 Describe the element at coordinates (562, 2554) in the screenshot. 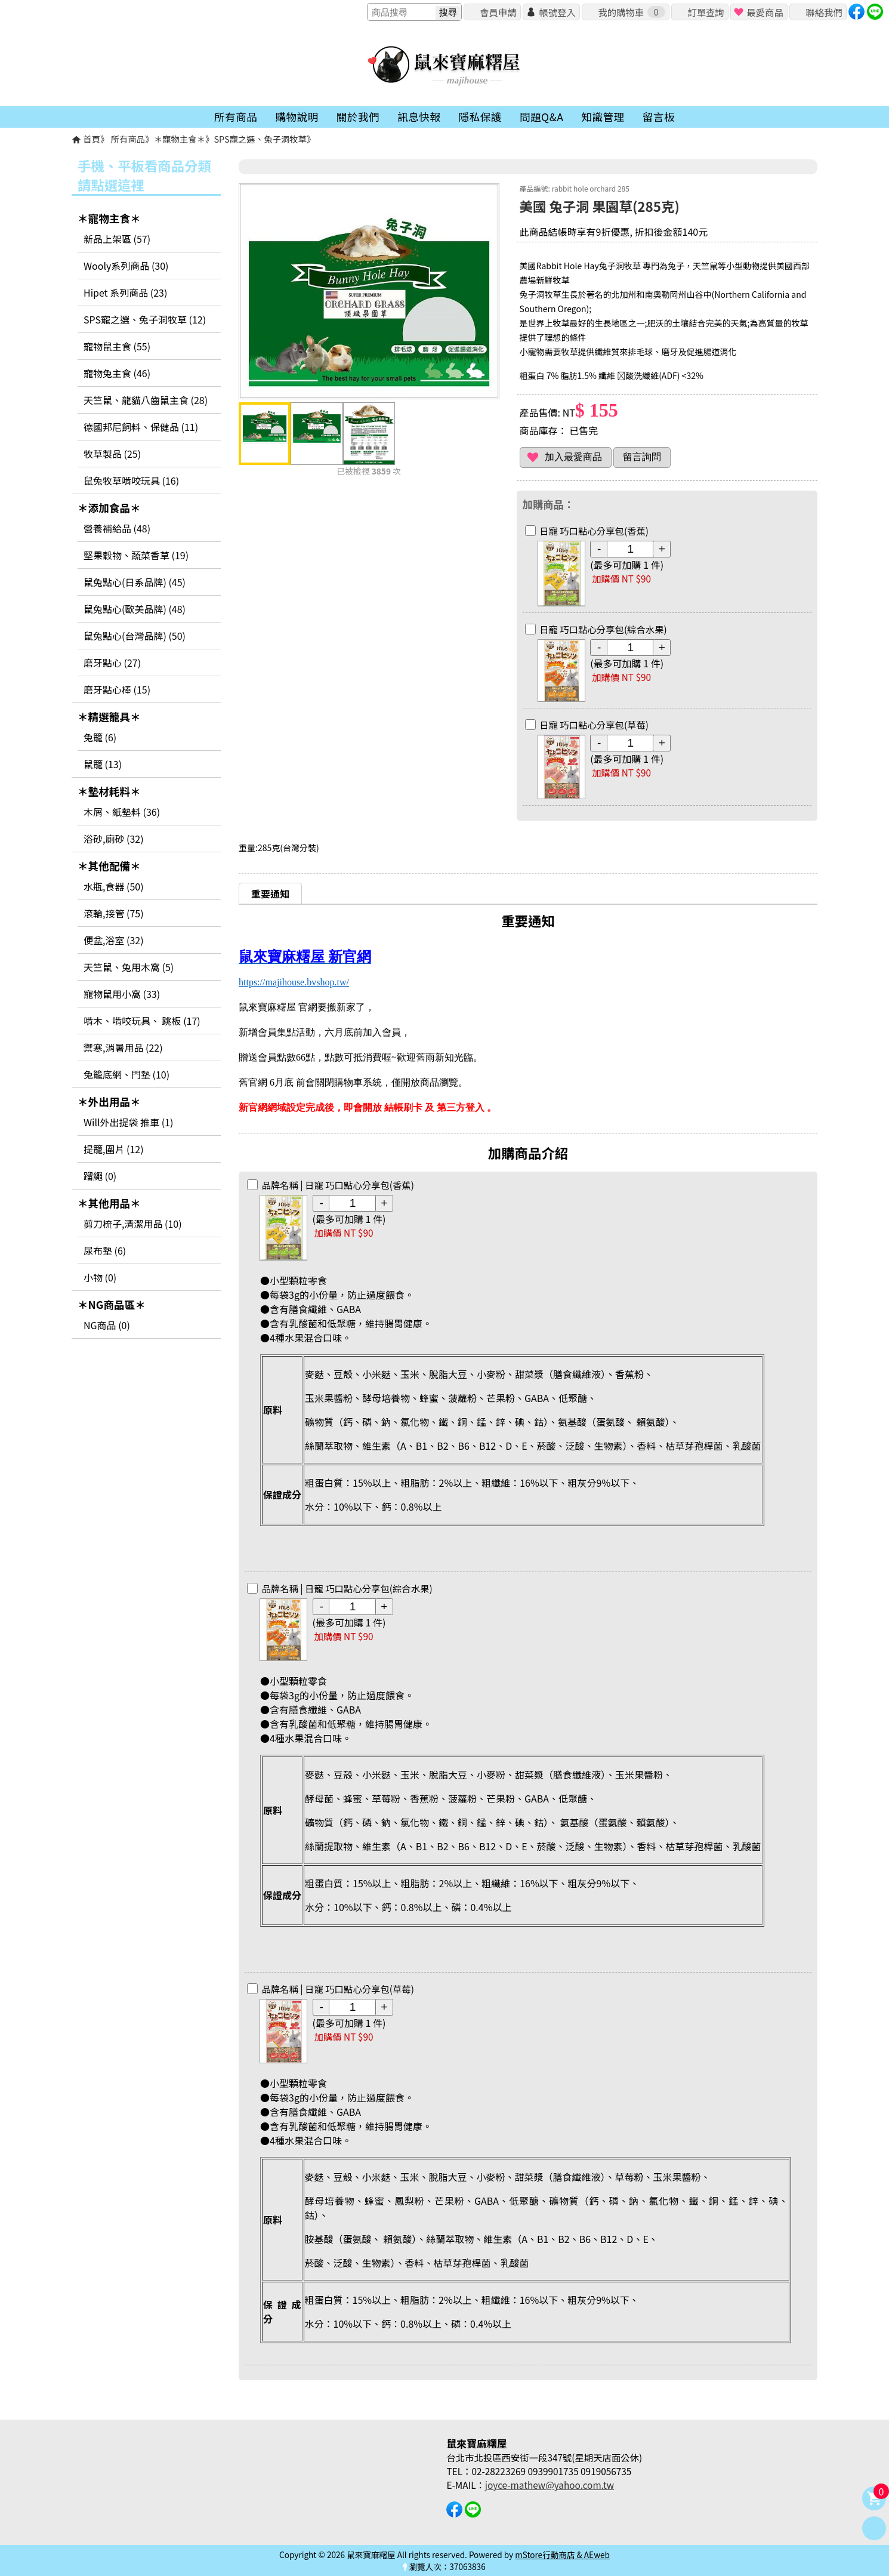

I see `mStore行動商店 & AEweb` at that location.